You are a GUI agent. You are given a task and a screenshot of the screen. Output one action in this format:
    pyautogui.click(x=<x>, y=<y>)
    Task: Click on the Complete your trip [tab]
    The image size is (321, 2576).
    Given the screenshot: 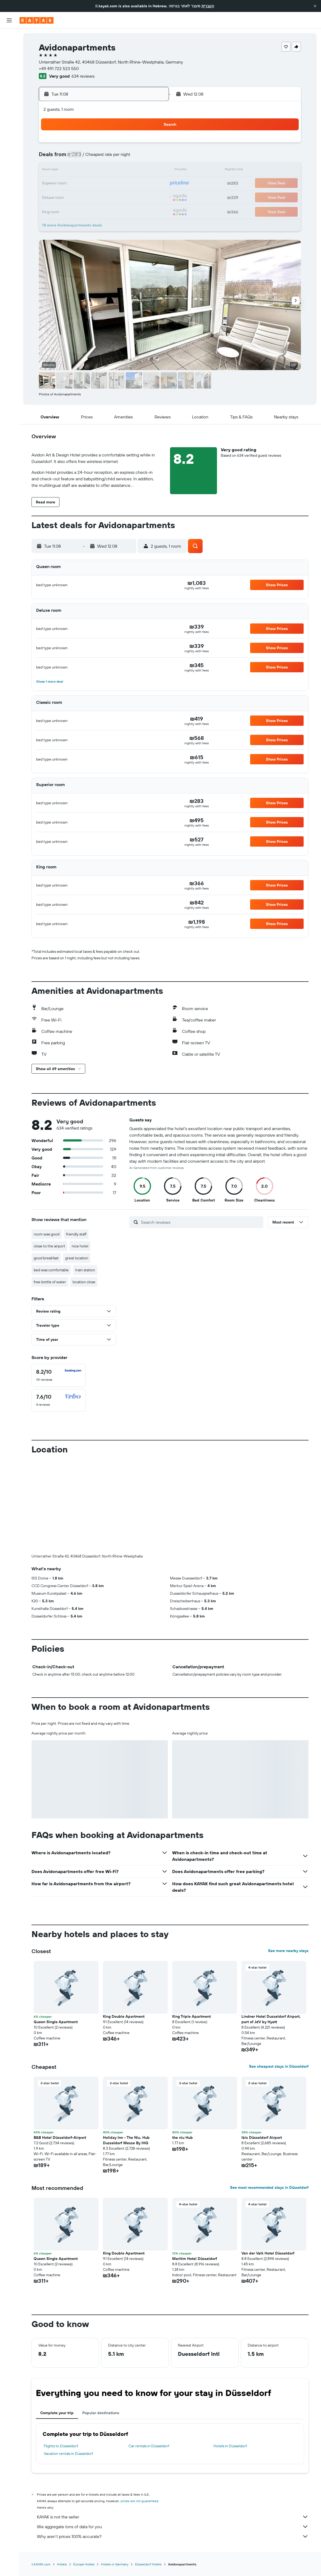 What is the action you would take?
    pyautogui.click(x=57, y=2412)
    